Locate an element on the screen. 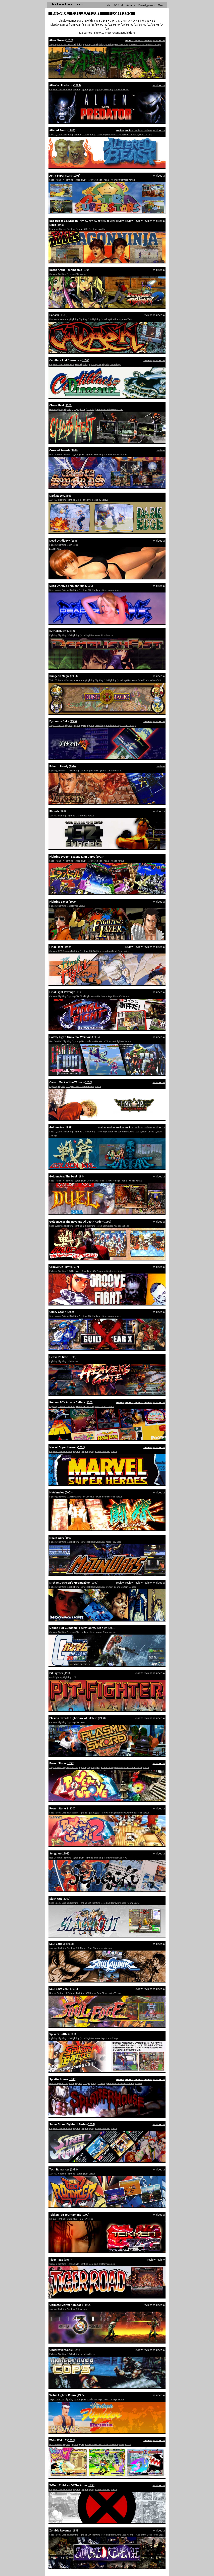 The image size is (214, 2576). Platform games is located at coordinates (119, 319).